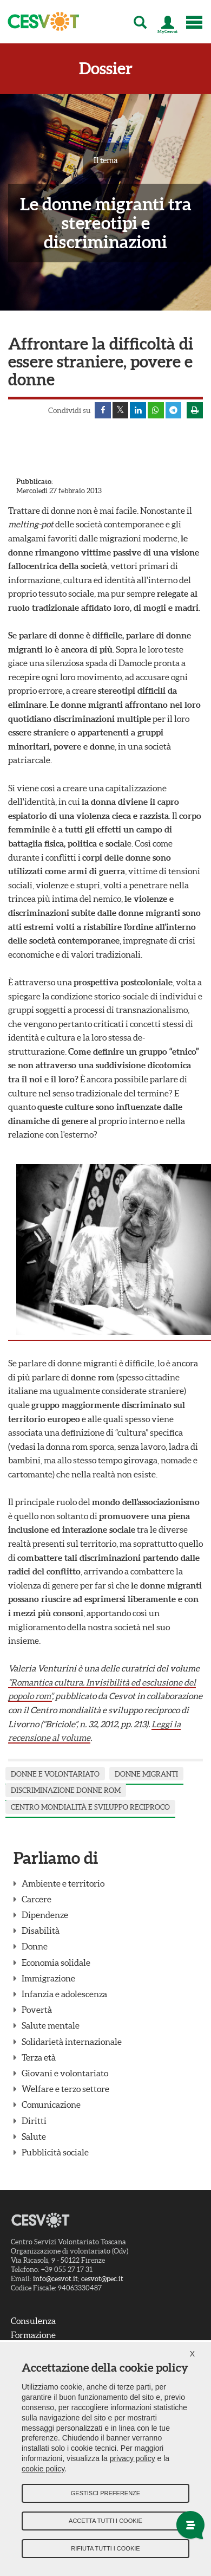 This screenshot has height=2576, width=211. Describe the element at coordinates (72, 2041) in the screenshot. I see `Solidarietà internazionale` at that location.